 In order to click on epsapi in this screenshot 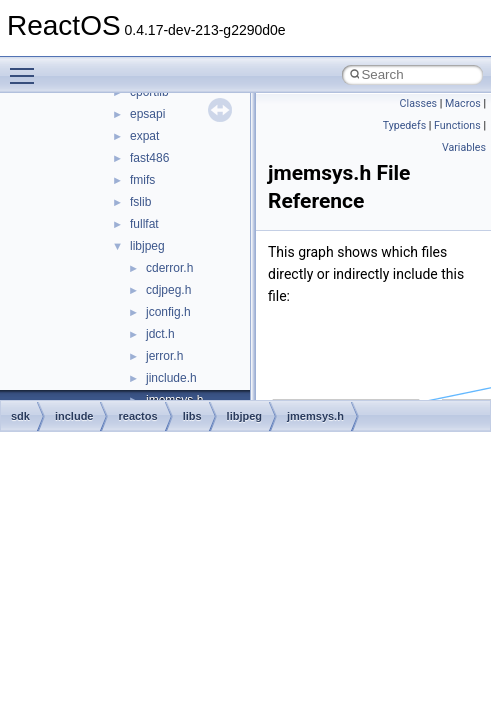, I will do `click(147, 114)`.